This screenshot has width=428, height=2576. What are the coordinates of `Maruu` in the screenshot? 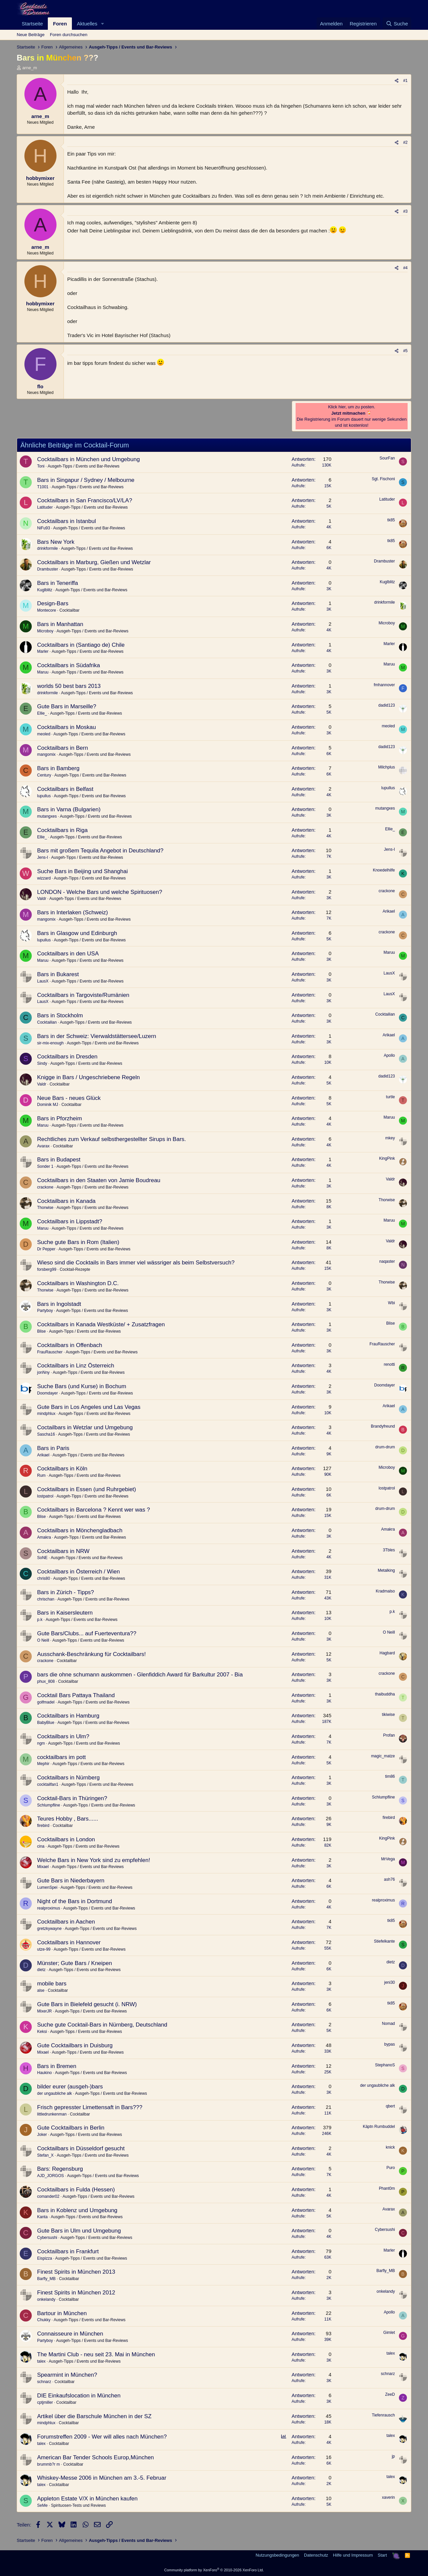 It's located at (42, 672).